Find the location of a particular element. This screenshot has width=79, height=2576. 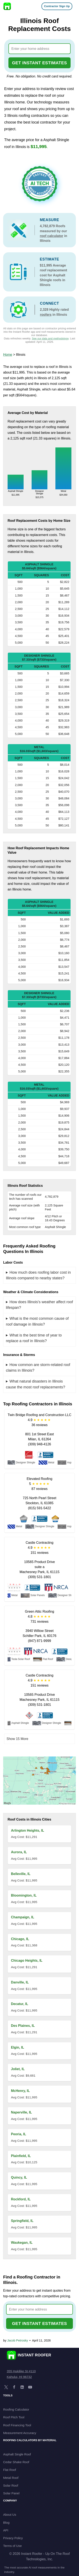

Solar Roof is located at coordinates (10, 2485).